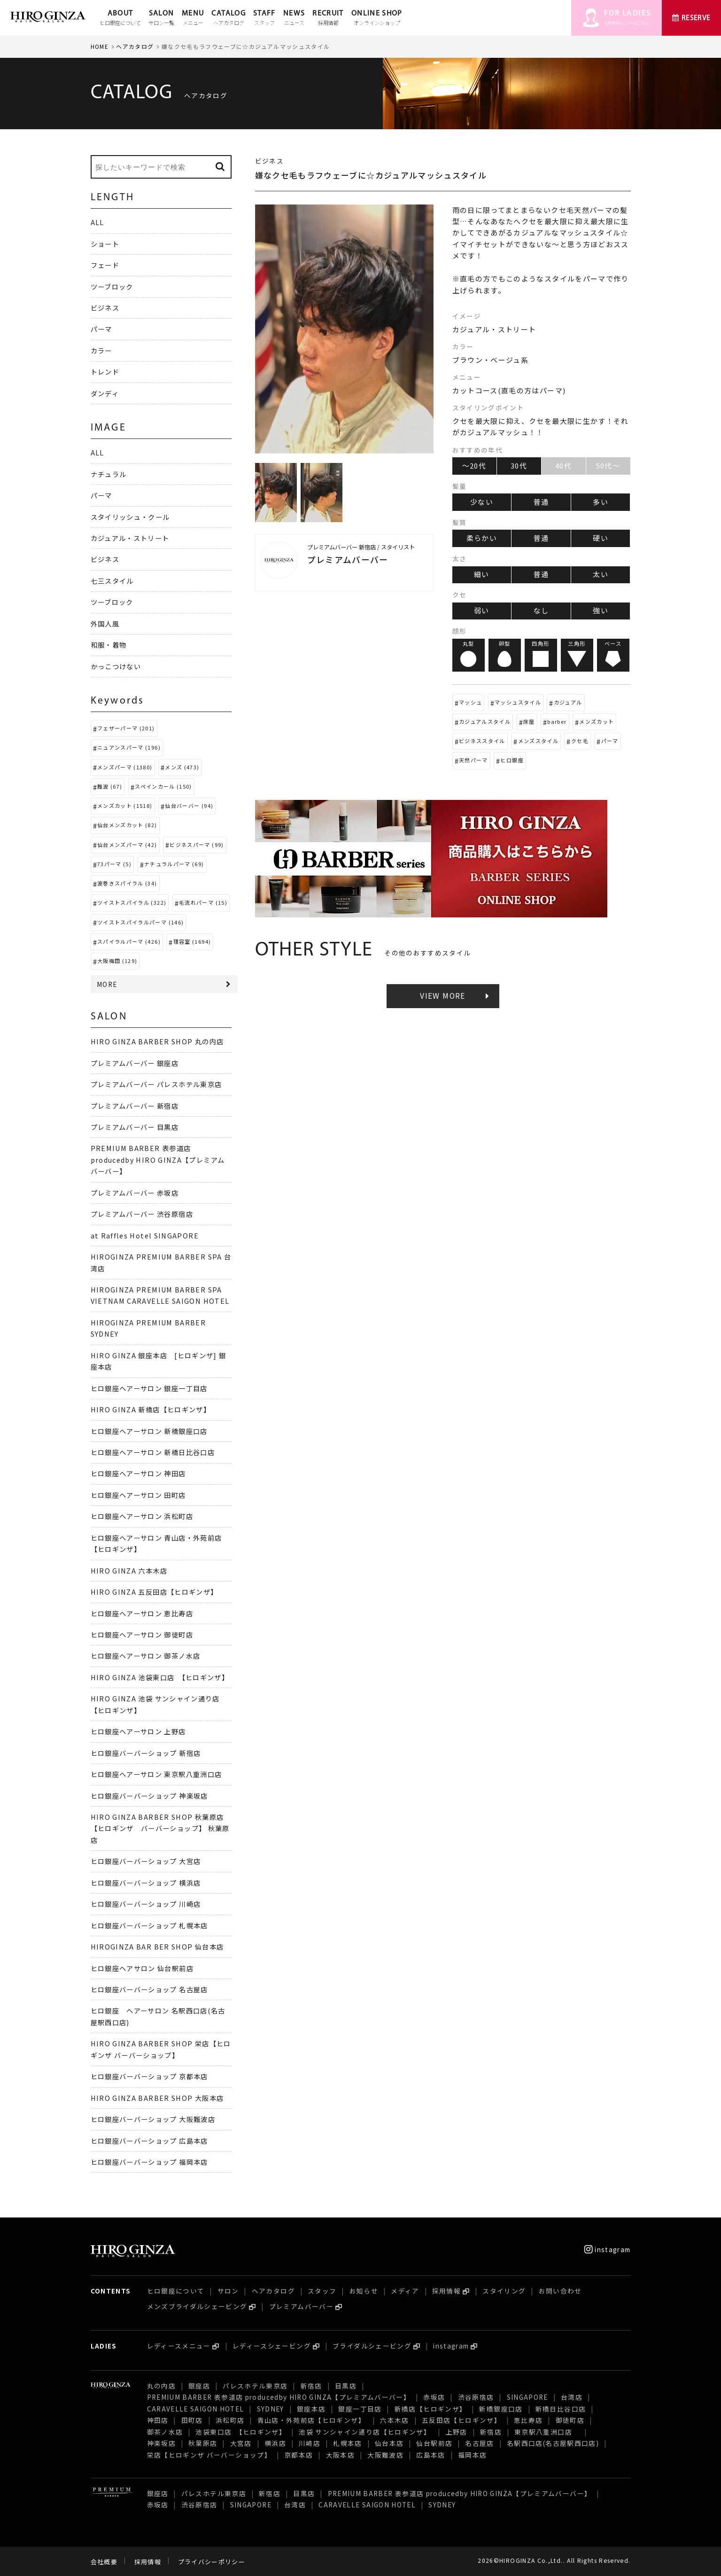 The height and width of the screenshot is (2576, 721). What do you see at coordinates (189, 805) in the screenshot?
I see `仙台バーバー (94)` at bounding box center [189, 805].